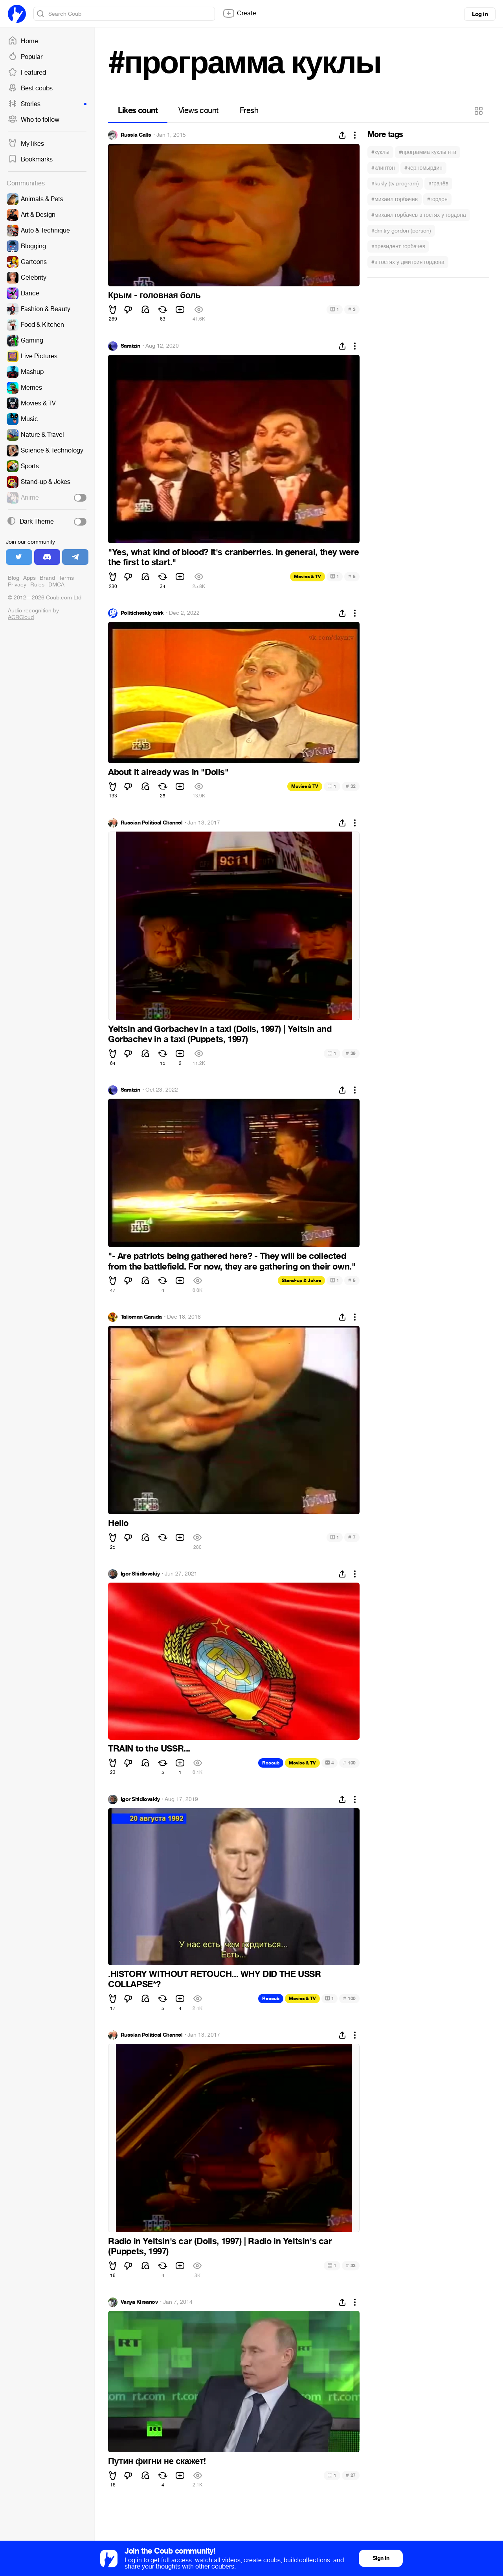 The height and width of the screenshot is (2576, 503). I want to click on #dmitry gordon (person), so click(401, 231).